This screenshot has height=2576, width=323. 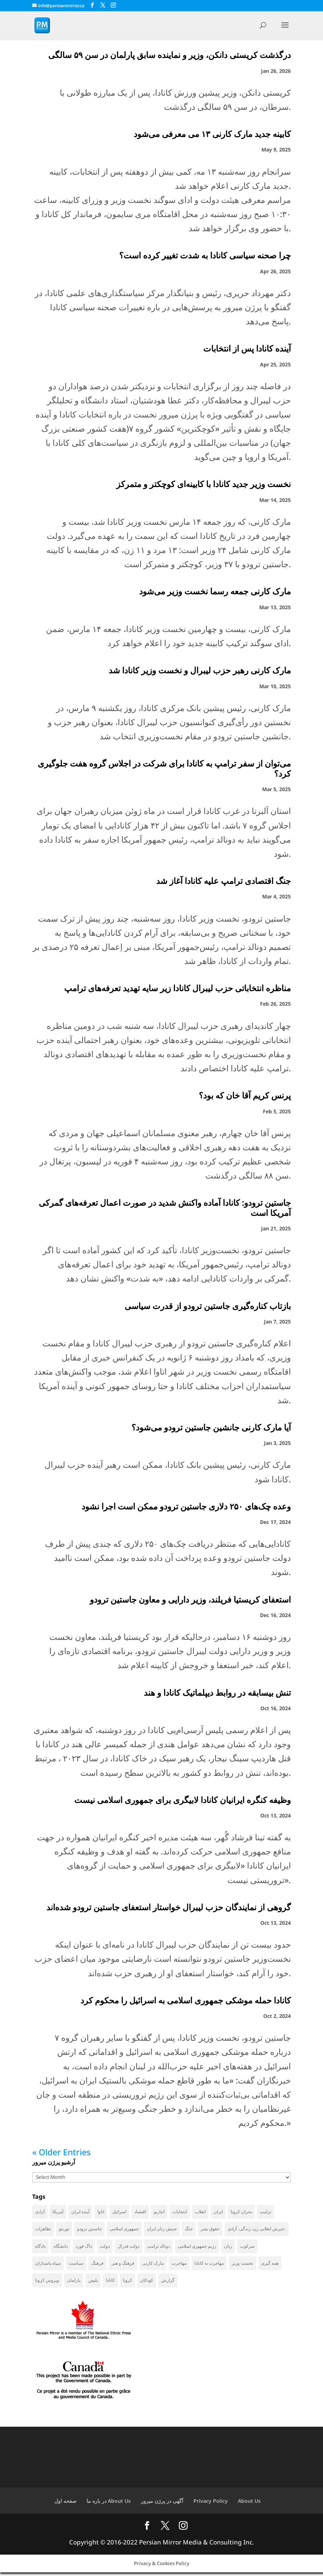 What do you see at coordinates (249, 2504) in the screenshot?
I see `About Us` at bounding box center [249, 2504].